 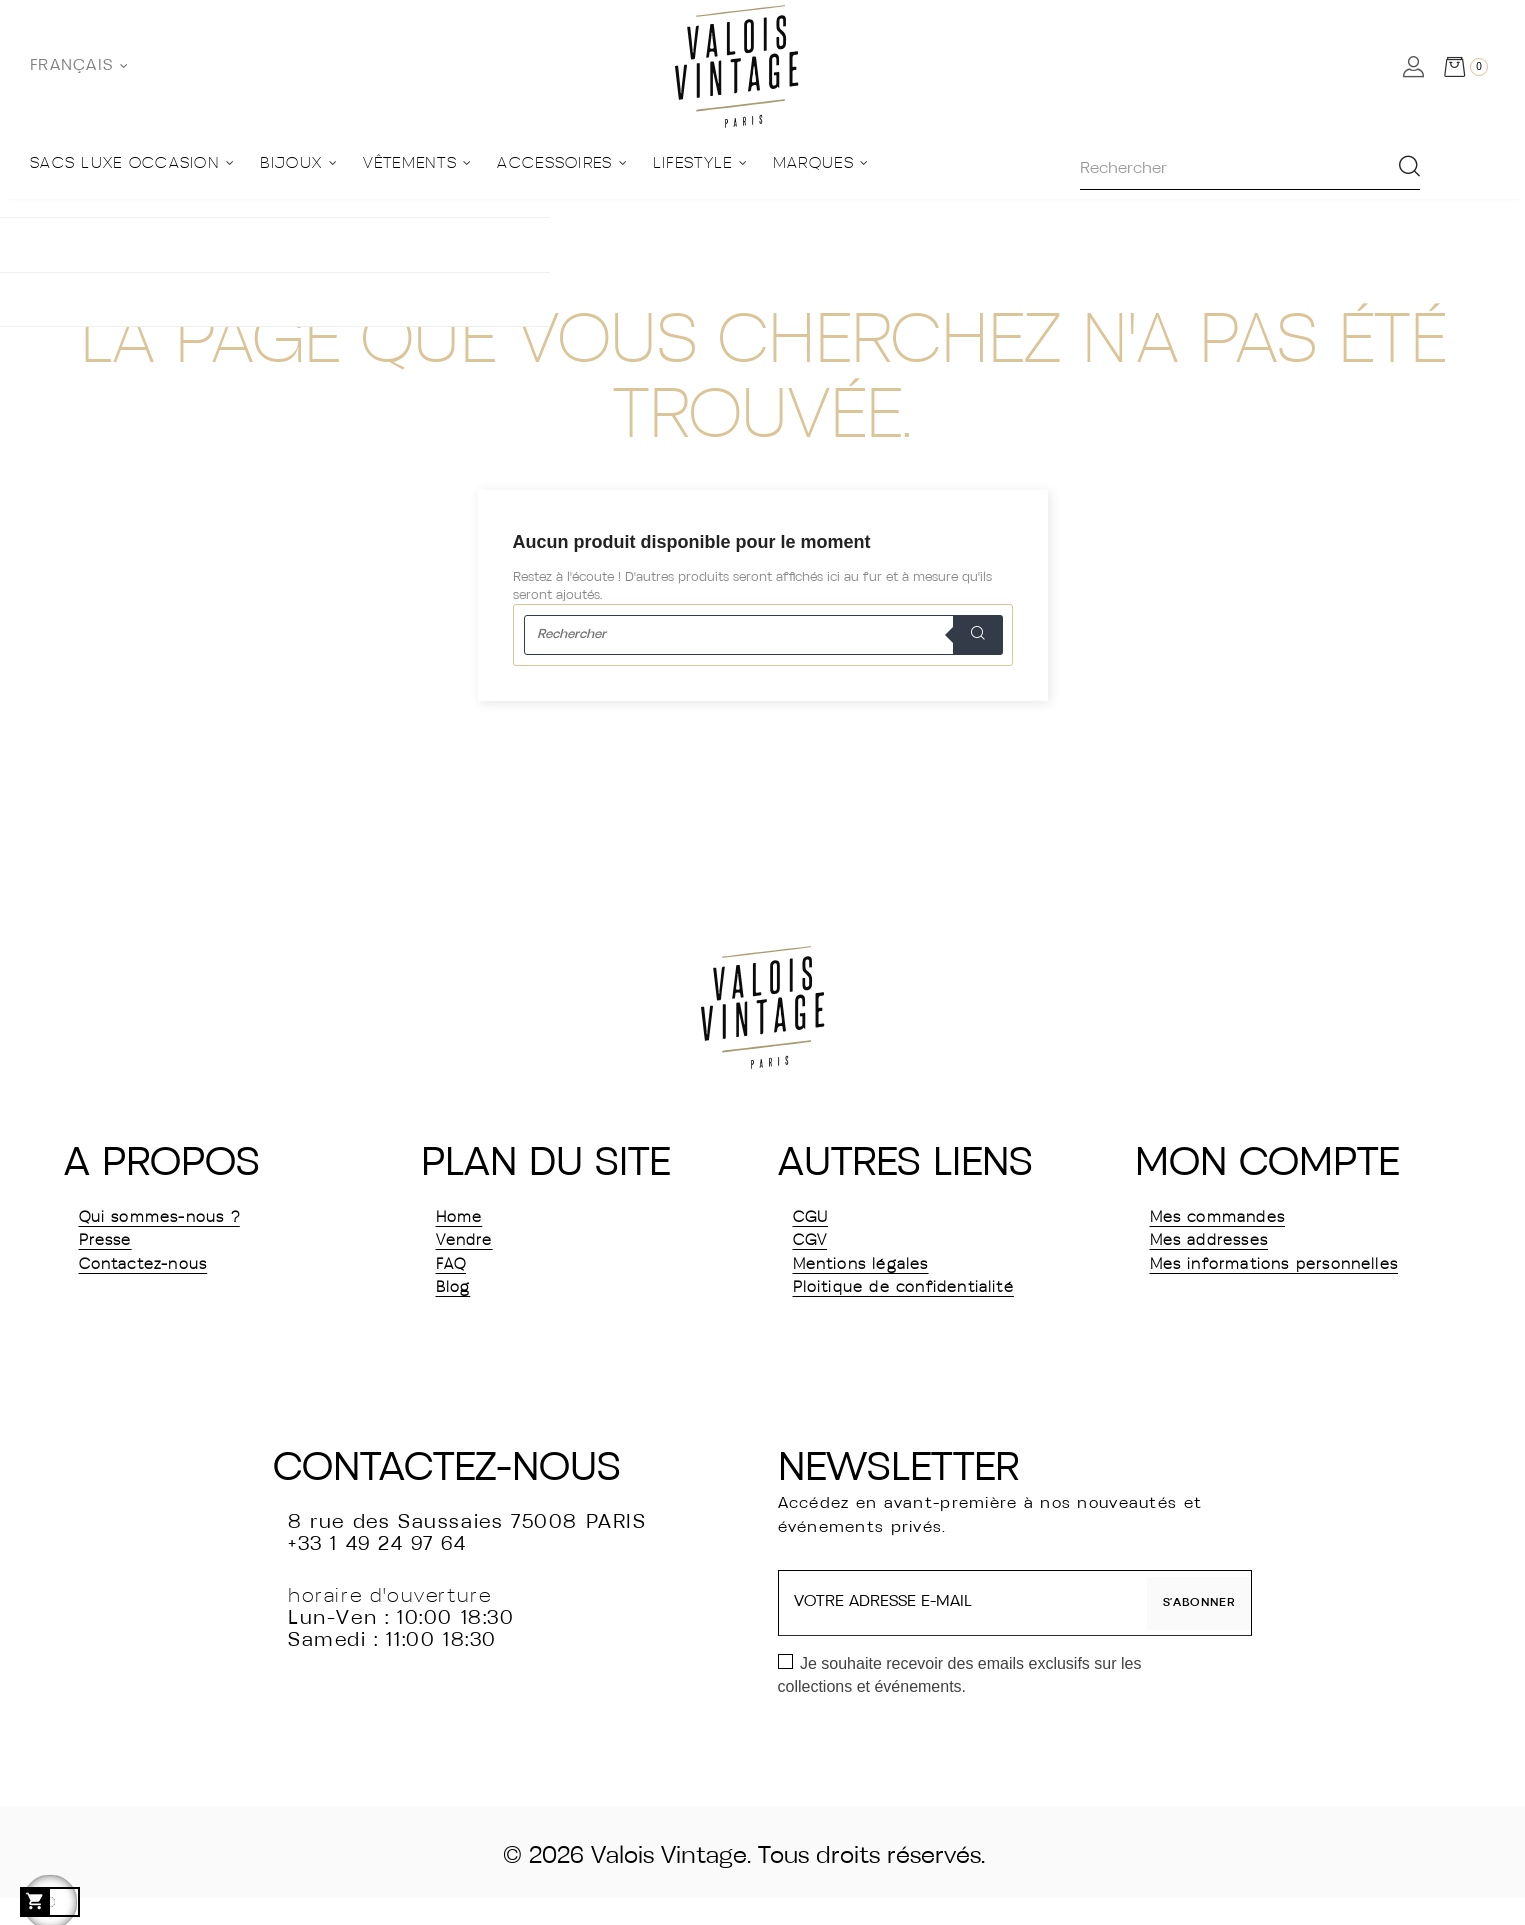 I want to click on Home, so click(x=466, y=1222).